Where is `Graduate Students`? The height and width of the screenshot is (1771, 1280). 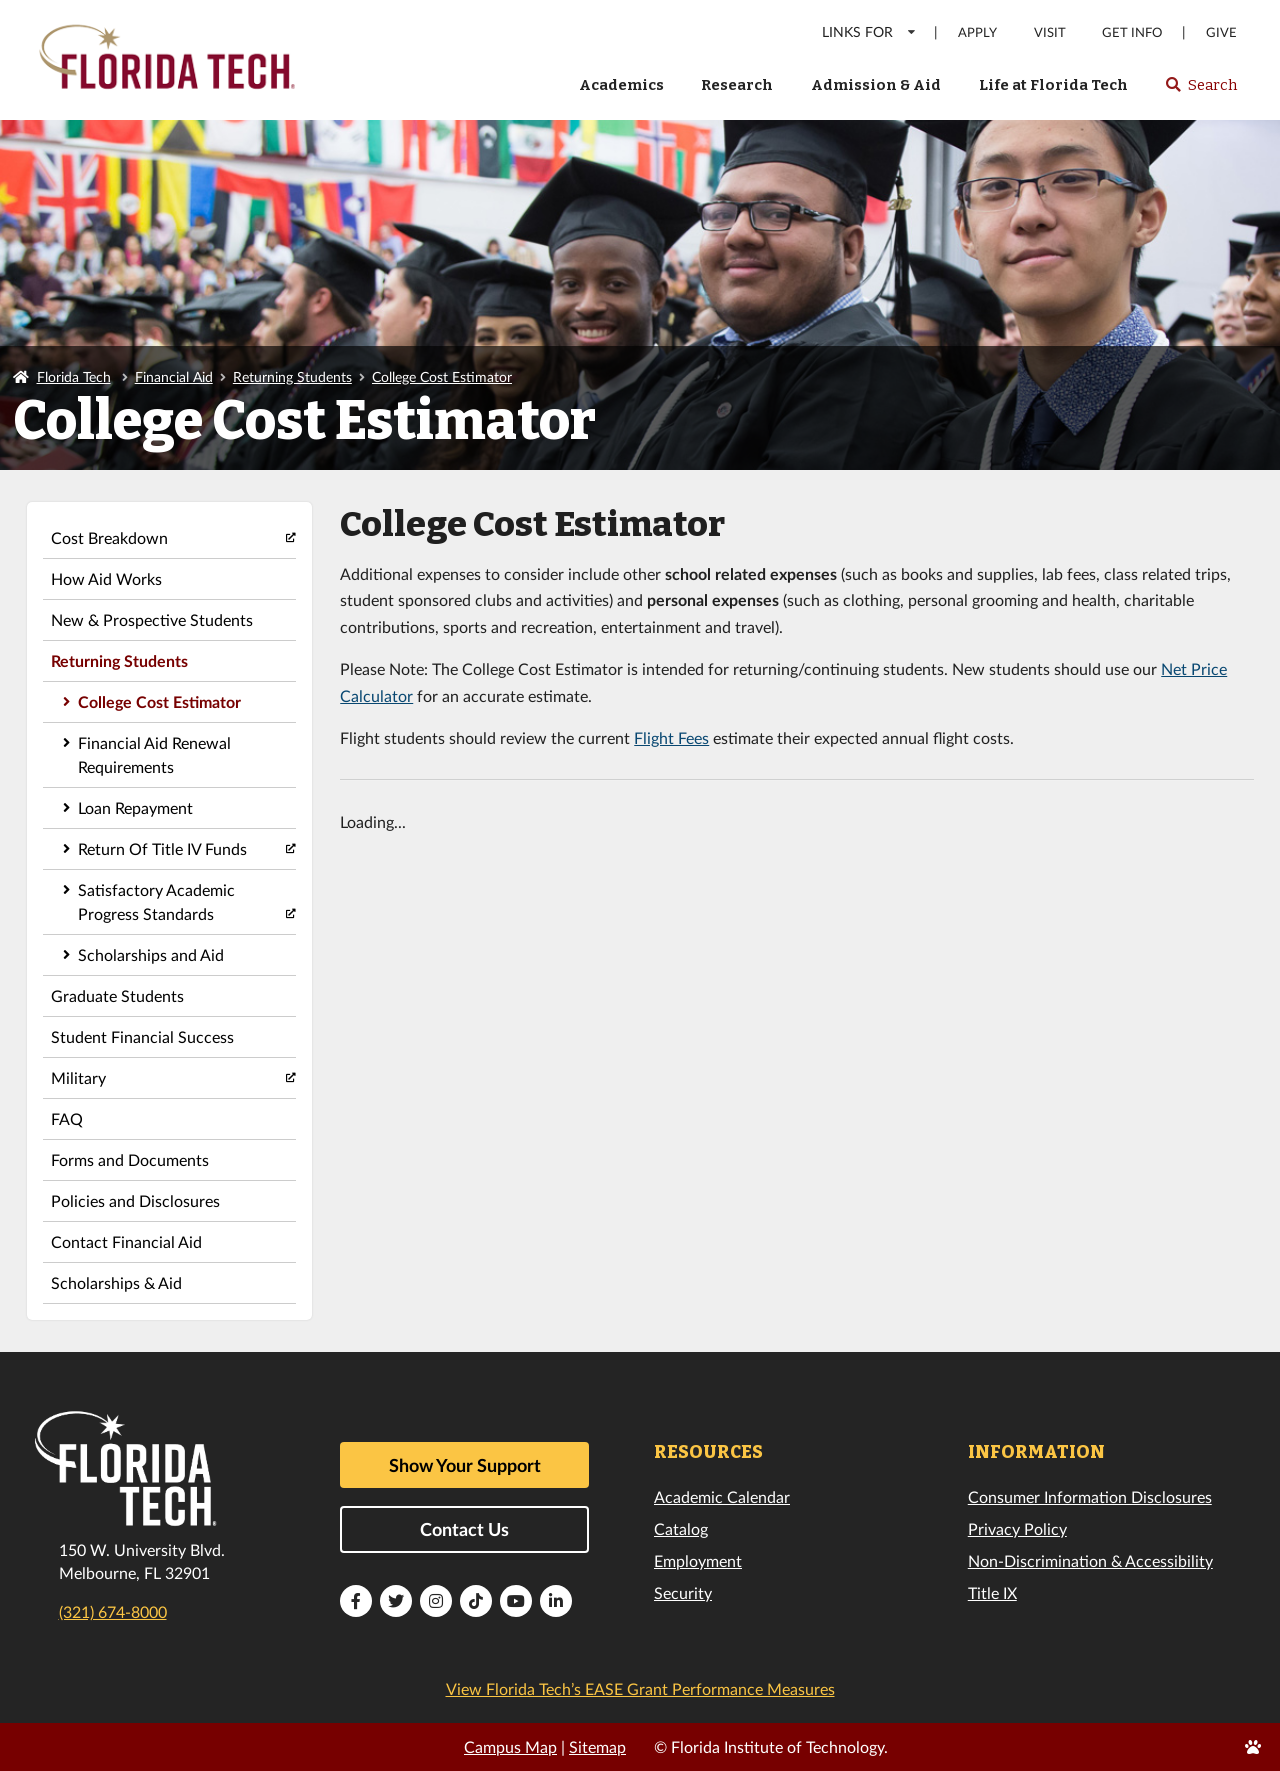
Graduate Students is located at coordinates (117, 995).